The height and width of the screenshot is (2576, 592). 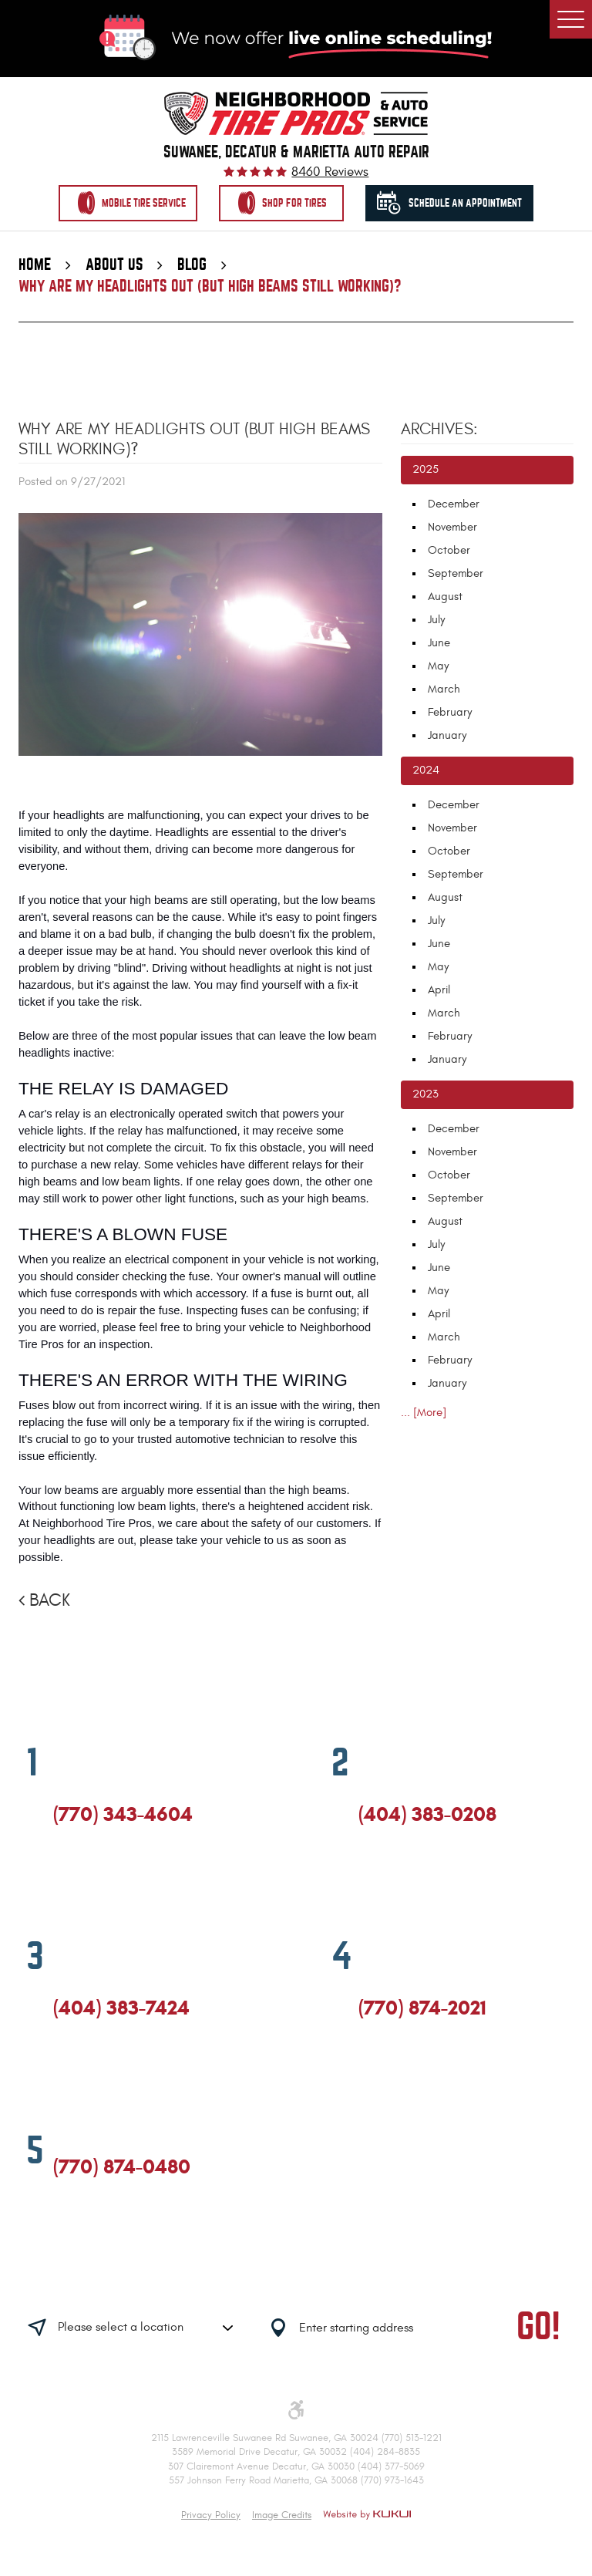 What do you see at coordinates (34, 265) in the screenshot?
I see `Home` at bounding box center [34, 265].